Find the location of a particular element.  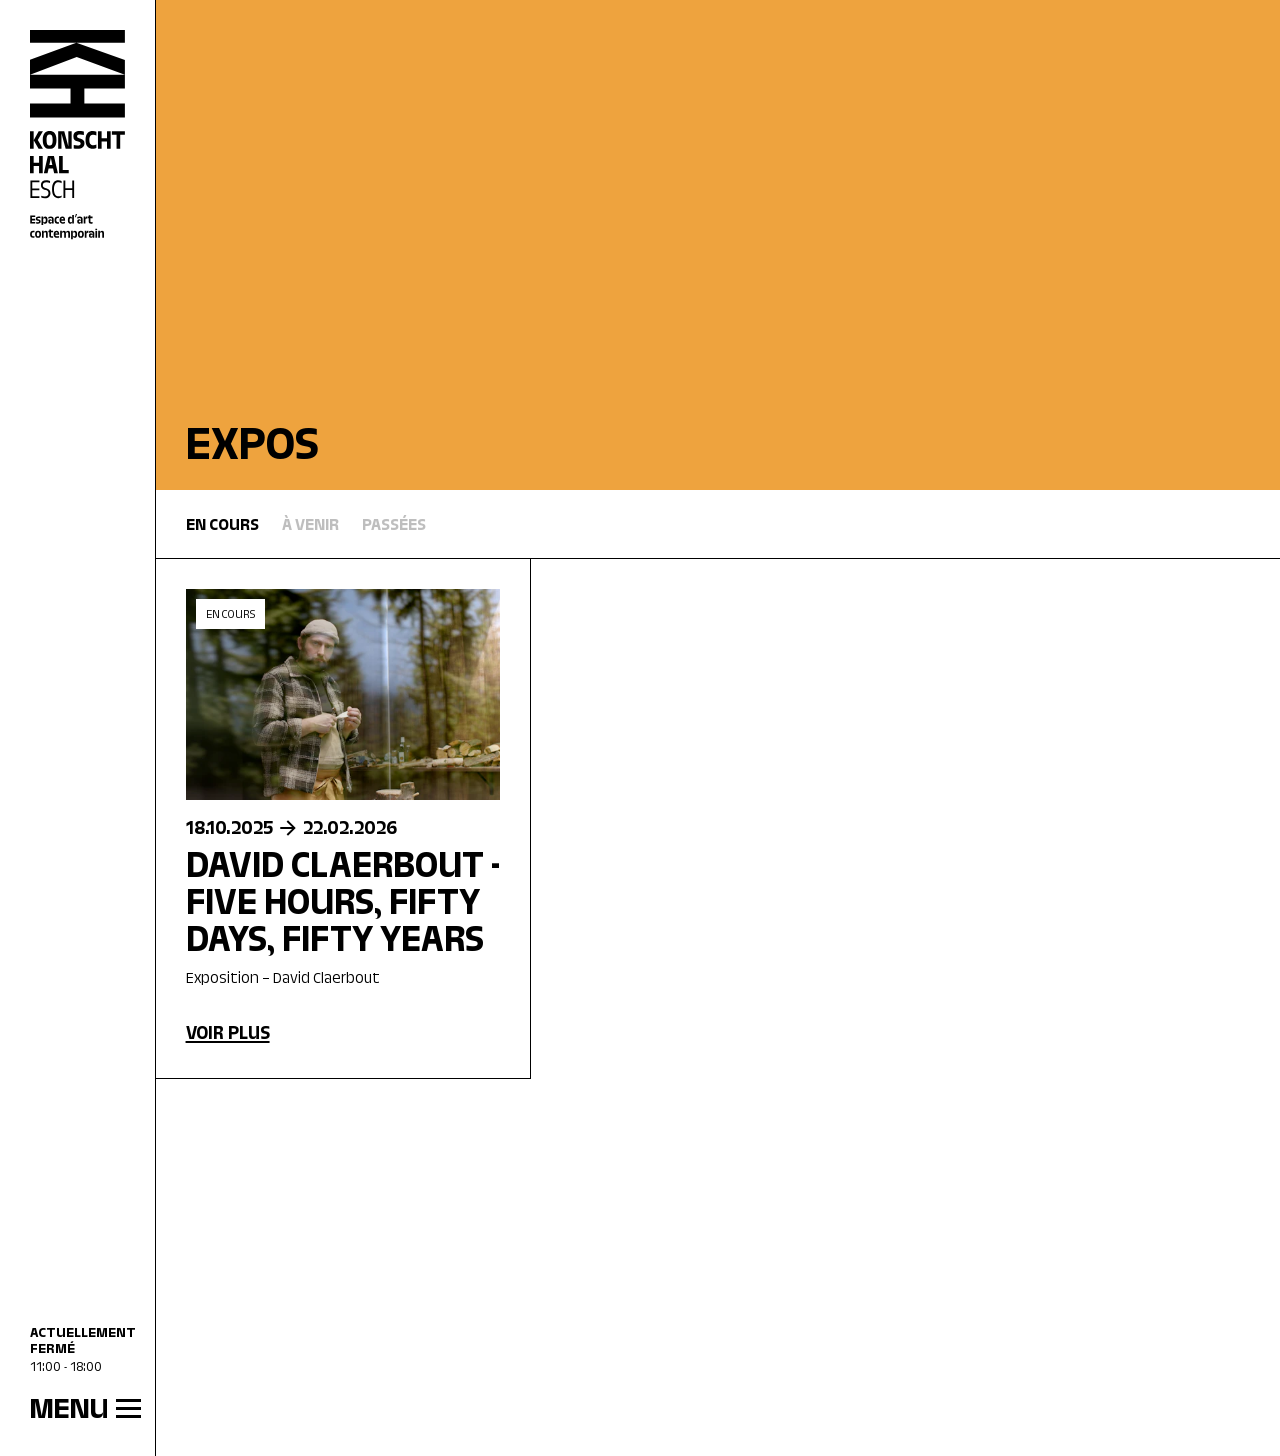

[MENU] is located at coordinates (77, 1411).